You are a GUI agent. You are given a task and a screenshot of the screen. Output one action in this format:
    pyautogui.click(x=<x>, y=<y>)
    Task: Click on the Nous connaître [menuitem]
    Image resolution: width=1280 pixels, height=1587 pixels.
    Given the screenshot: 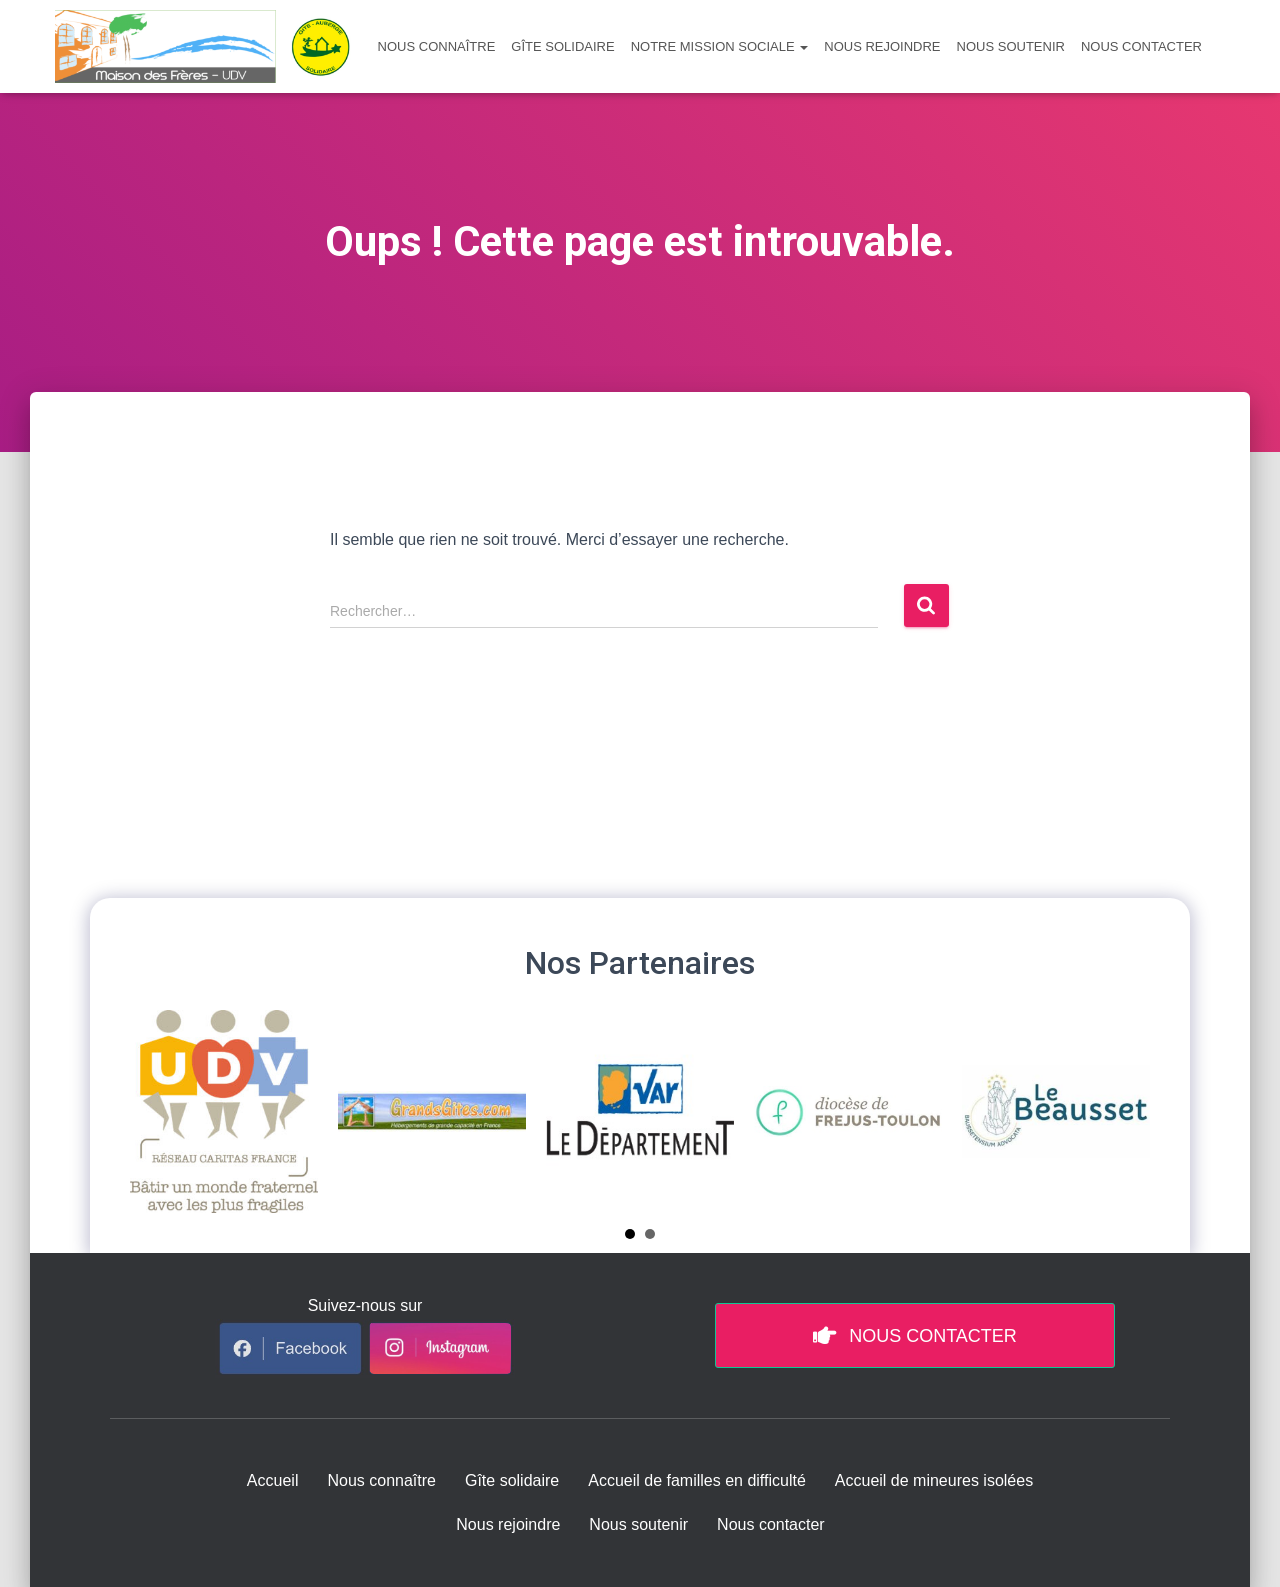 What is the action you would take?
    pyautogui.click(x=381, y=1480)
    